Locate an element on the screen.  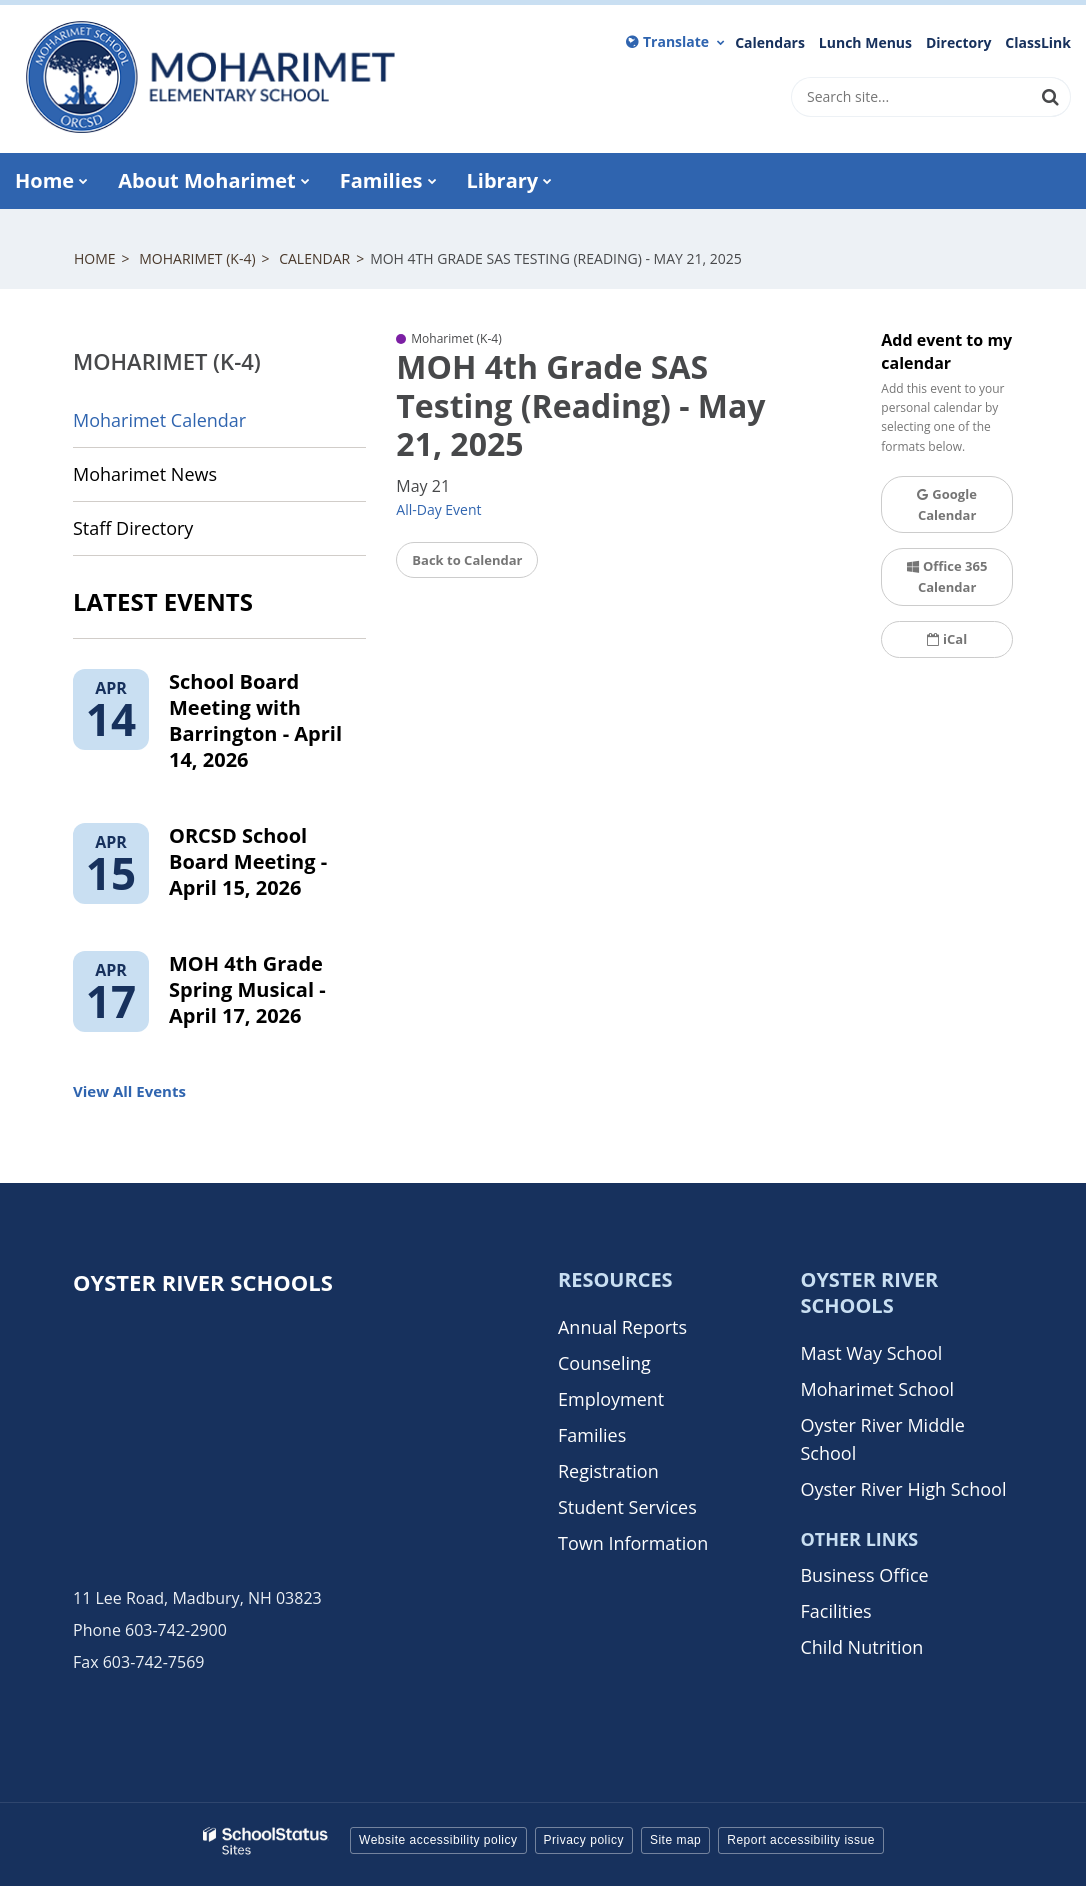
Directory is located at coordinates (959, 43).